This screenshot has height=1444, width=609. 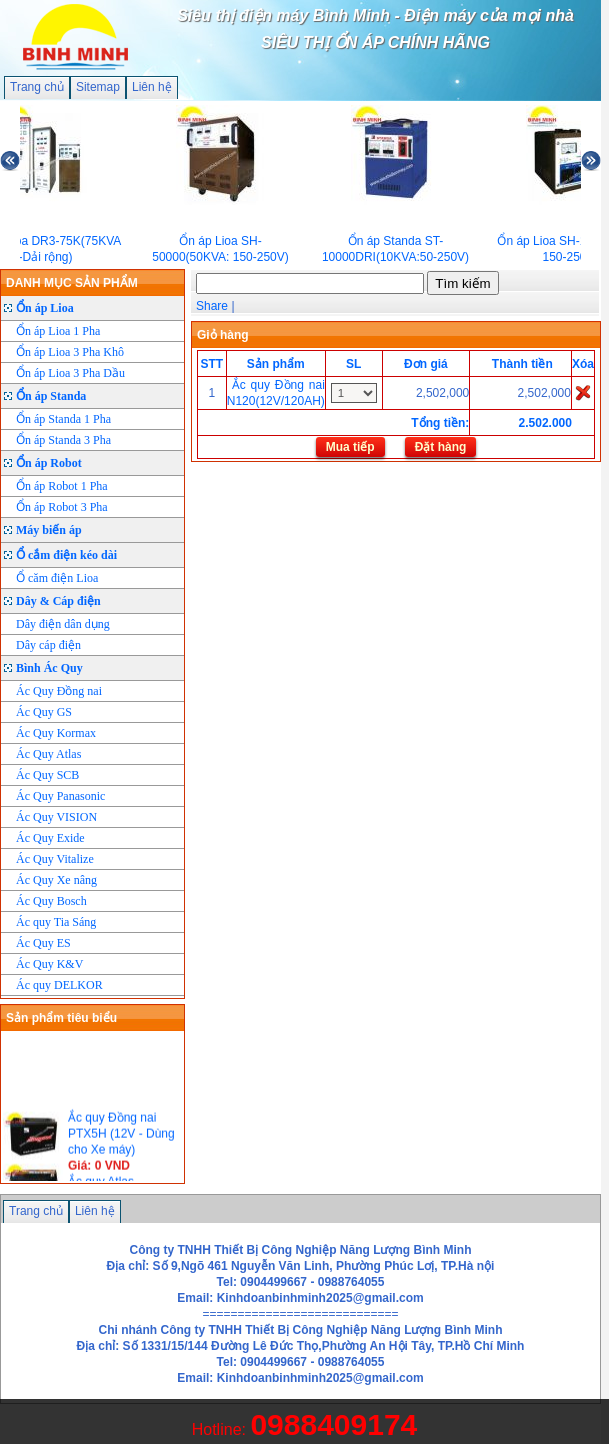 What do you see at coordinates (56, 880) in the screenshot?
I see `Ác Quy Xe nâng` at bounding box center [56, 880].